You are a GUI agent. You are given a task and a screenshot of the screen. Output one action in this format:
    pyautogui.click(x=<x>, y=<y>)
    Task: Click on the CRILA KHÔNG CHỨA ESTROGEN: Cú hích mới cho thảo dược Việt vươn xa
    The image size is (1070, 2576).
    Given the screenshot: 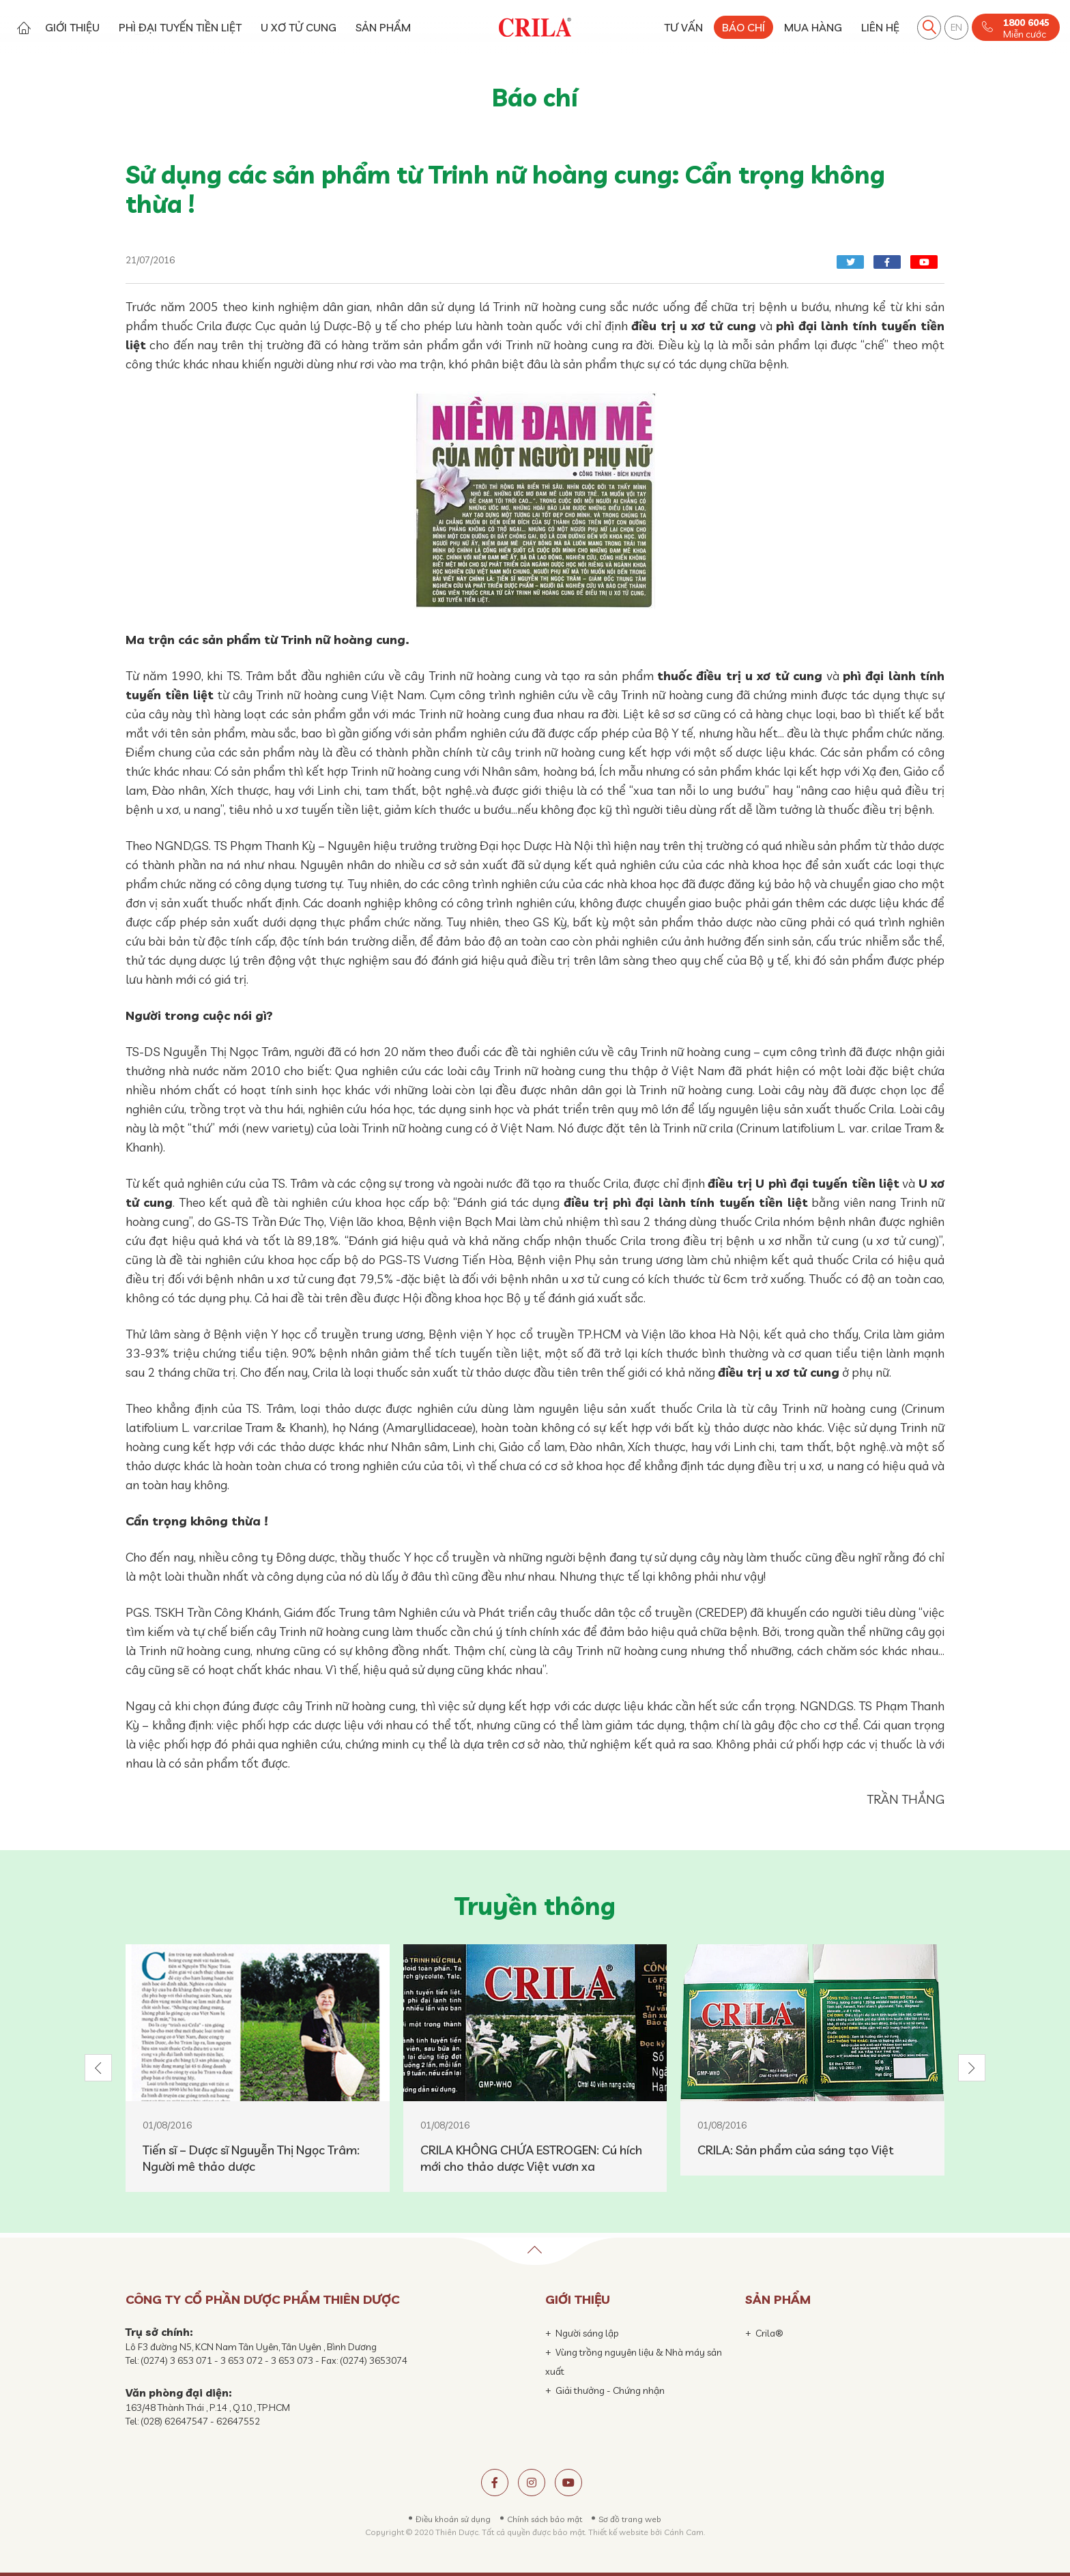 What is the action you would take?
    pyautogui.click(x=531, y=2158)
    